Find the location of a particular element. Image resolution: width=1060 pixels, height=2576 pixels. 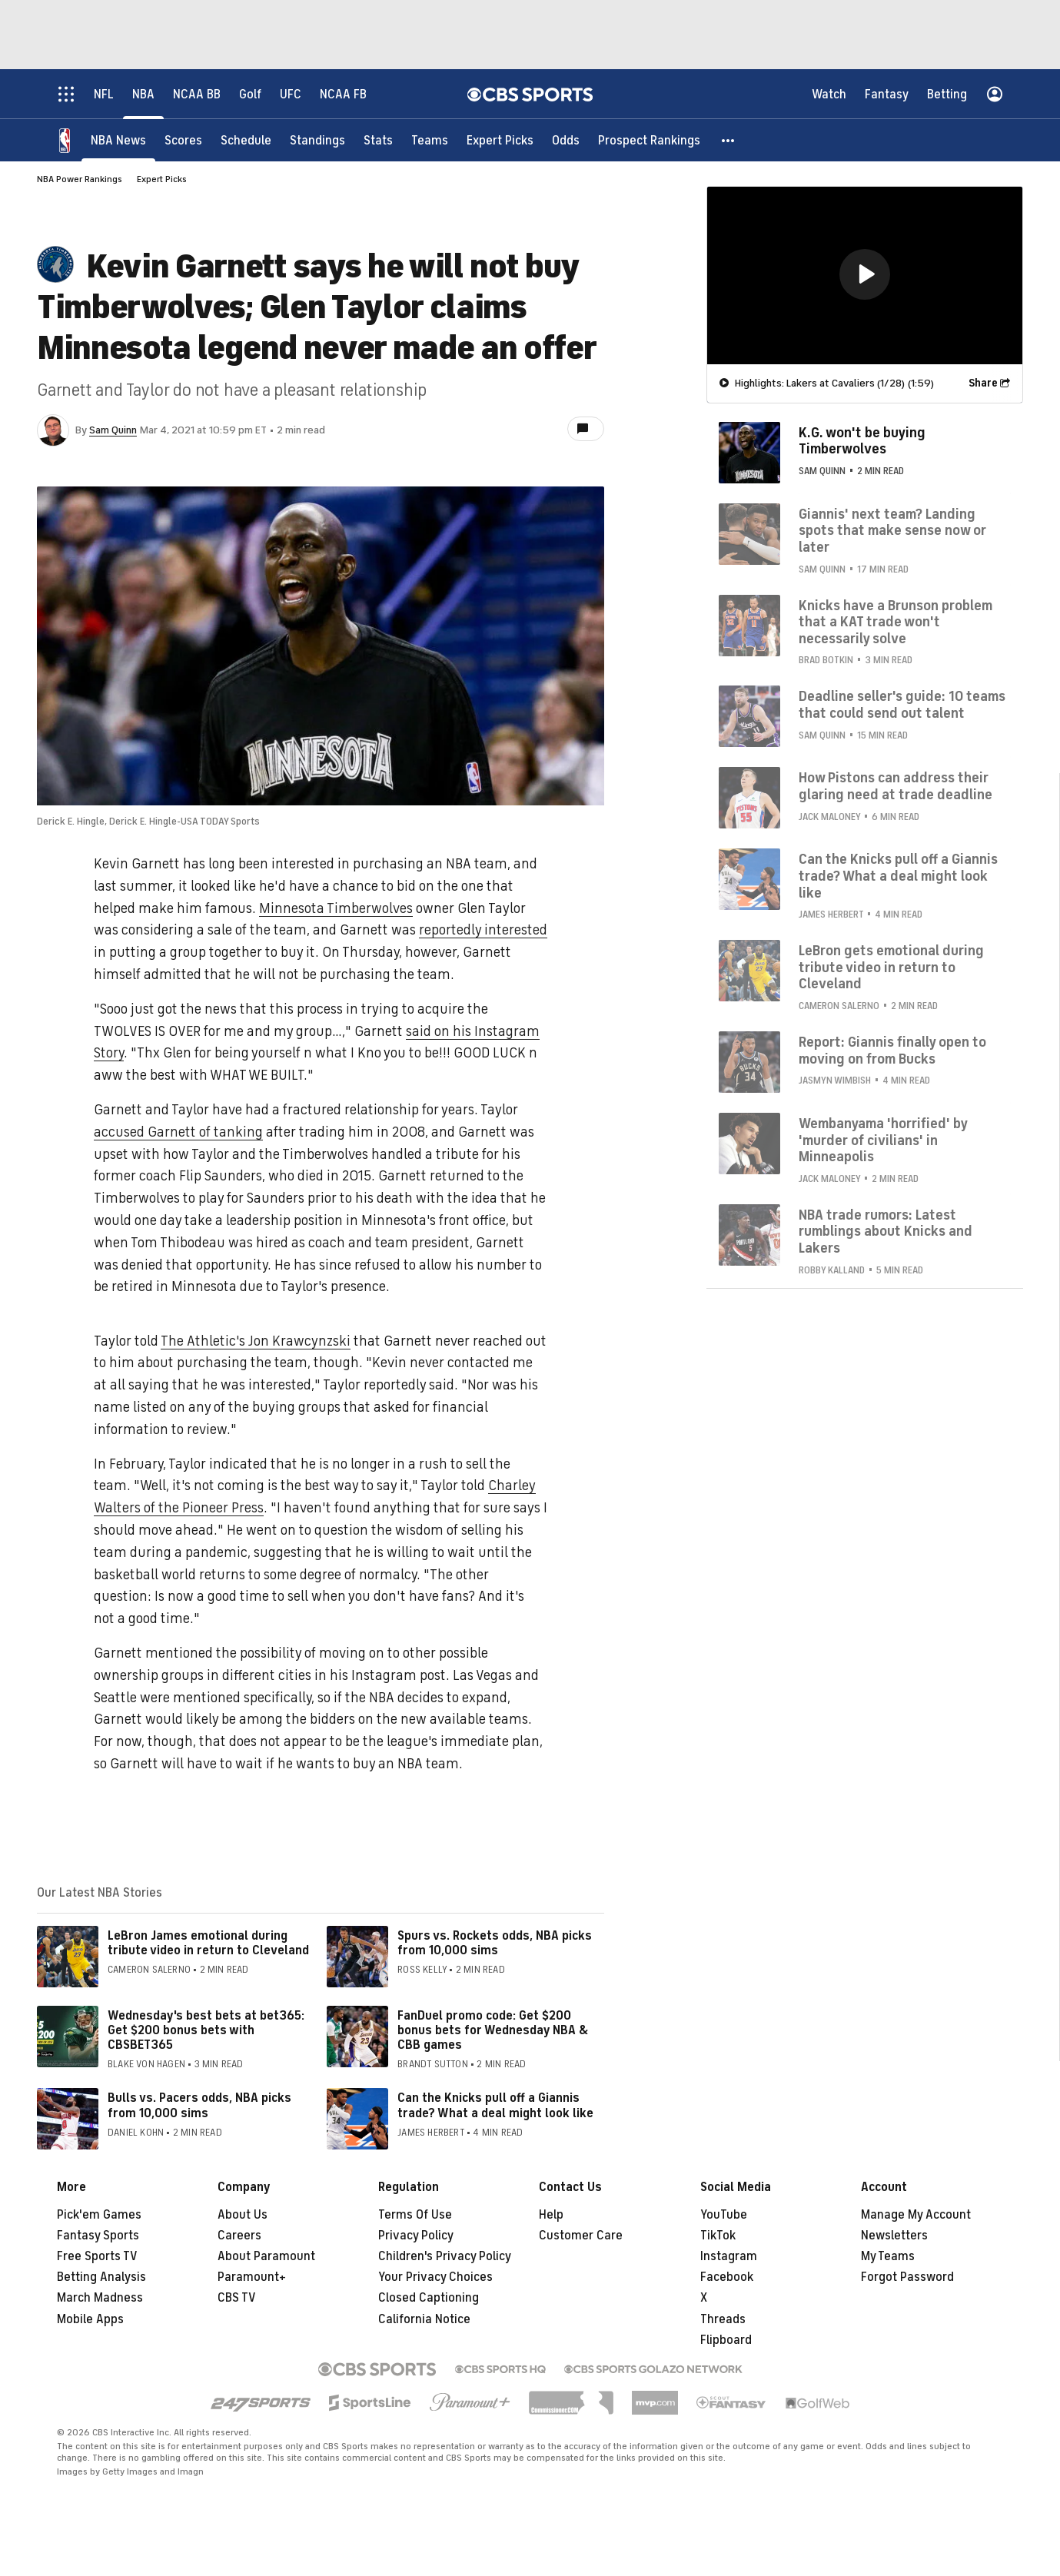

Pick'em Games is located at coordinates (99, 2214).